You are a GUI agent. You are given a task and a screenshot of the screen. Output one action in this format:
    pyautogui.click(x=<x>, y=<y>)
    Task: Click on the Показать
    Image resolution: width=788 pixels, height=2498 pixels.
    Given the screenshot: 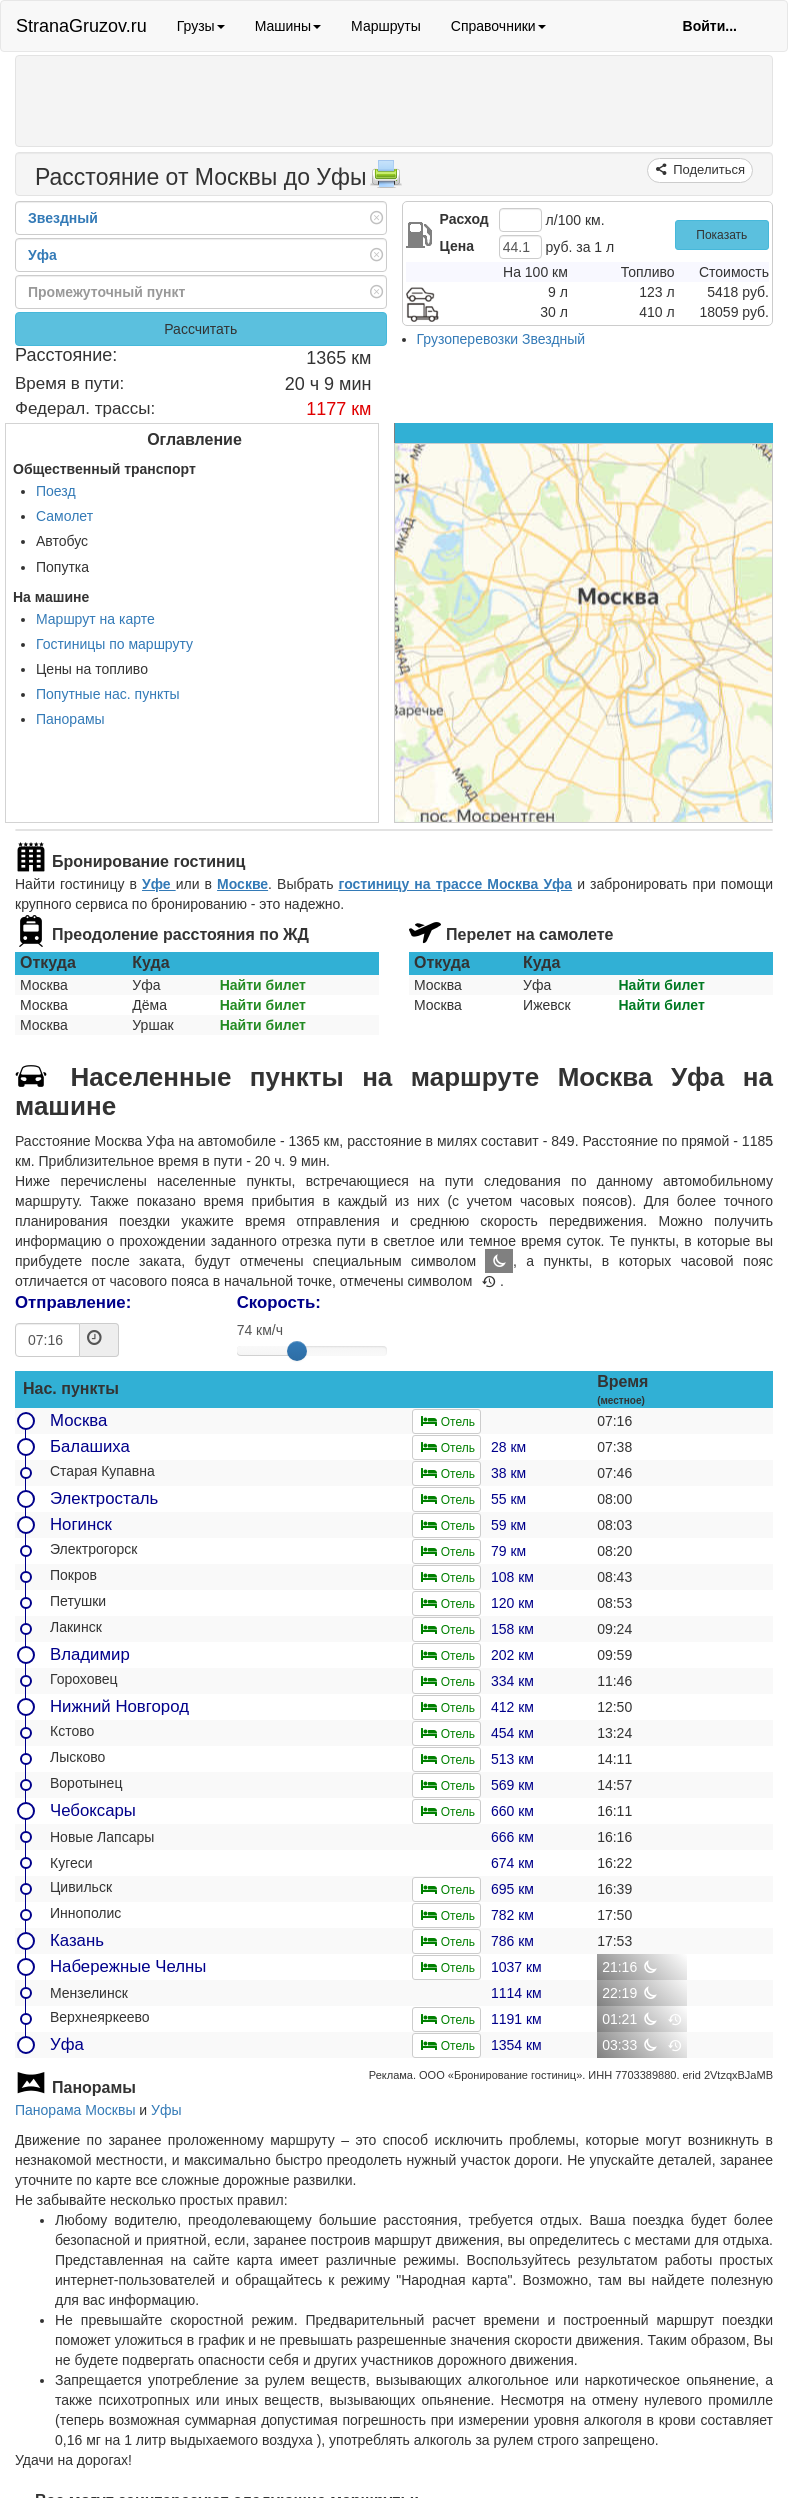 What is the action you would take?
    pyautogui.click(x=721, y=235)
    